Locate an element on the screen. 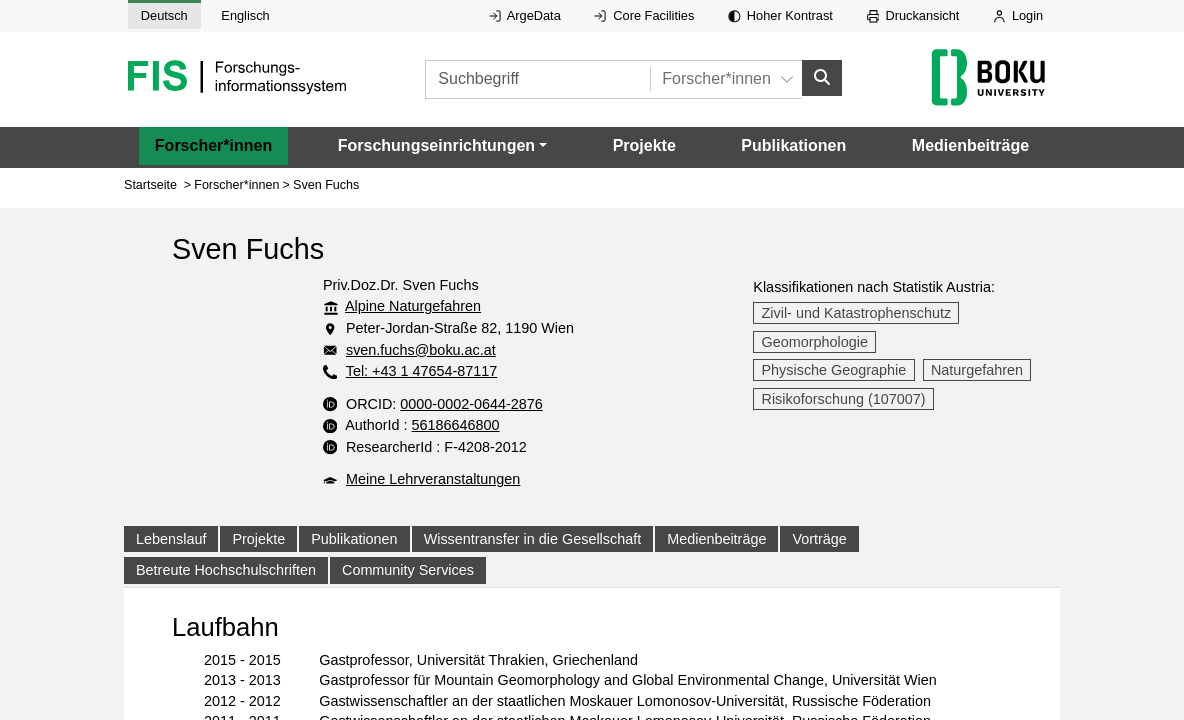 The height and width of the screenshot is (720, 1184). Risikoforschung (107007) is located at coordinates (844, 399).